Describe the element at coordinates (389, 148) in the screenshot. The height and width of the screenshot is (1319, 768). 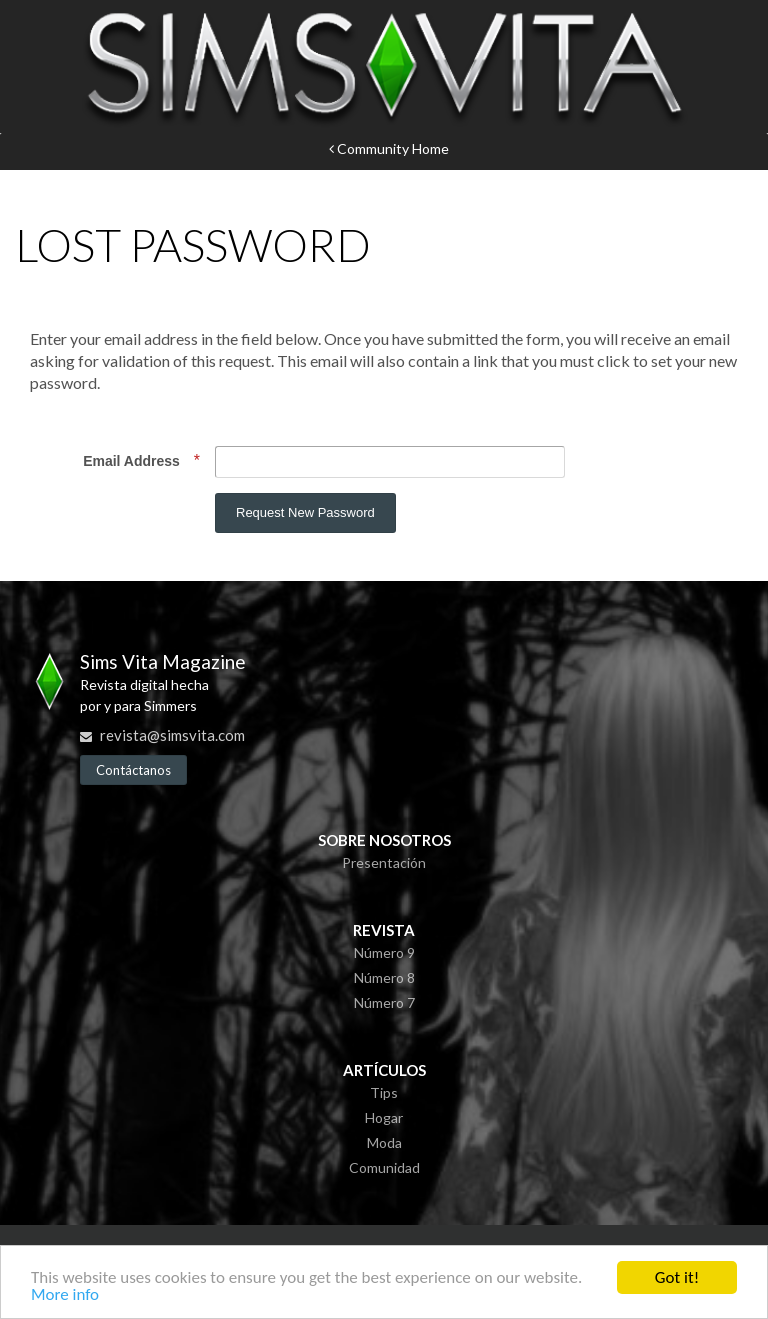
I see `Community Home` at that location.